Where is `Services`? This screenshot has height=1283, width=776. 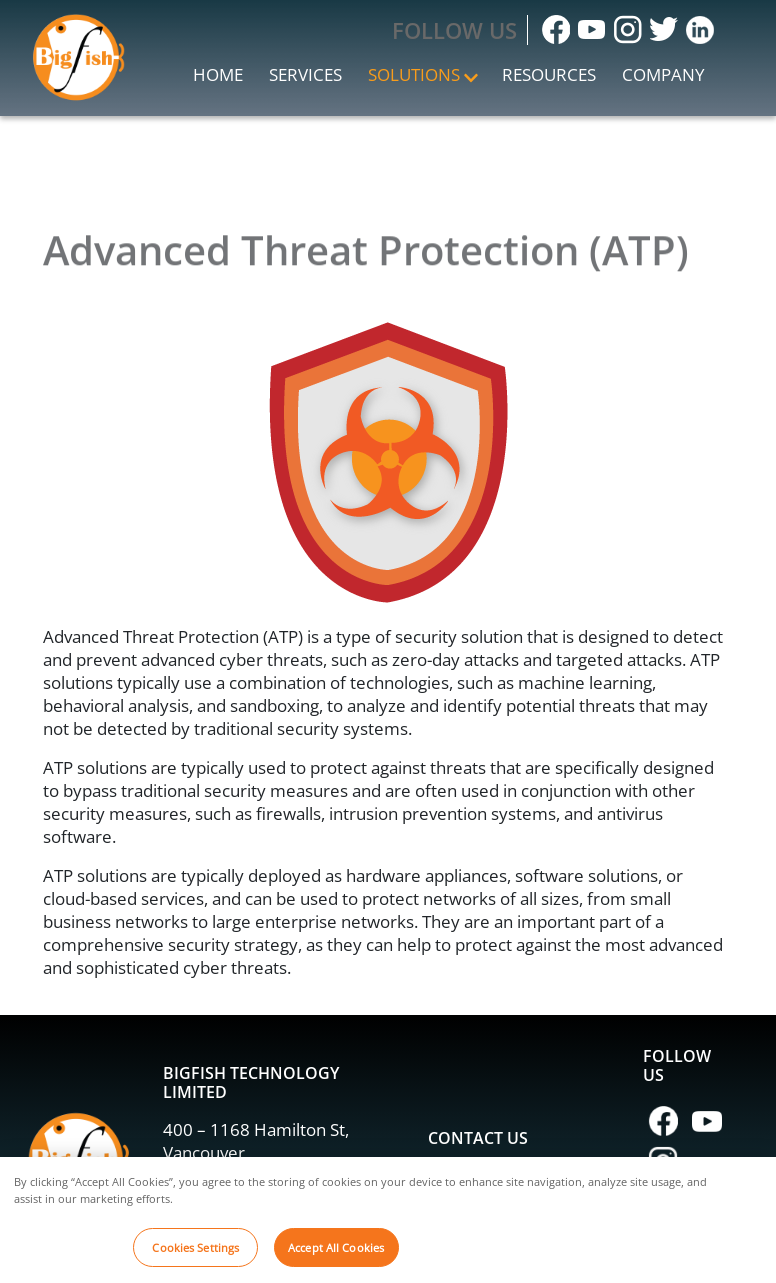
Services is located at coordinates (305, 74).